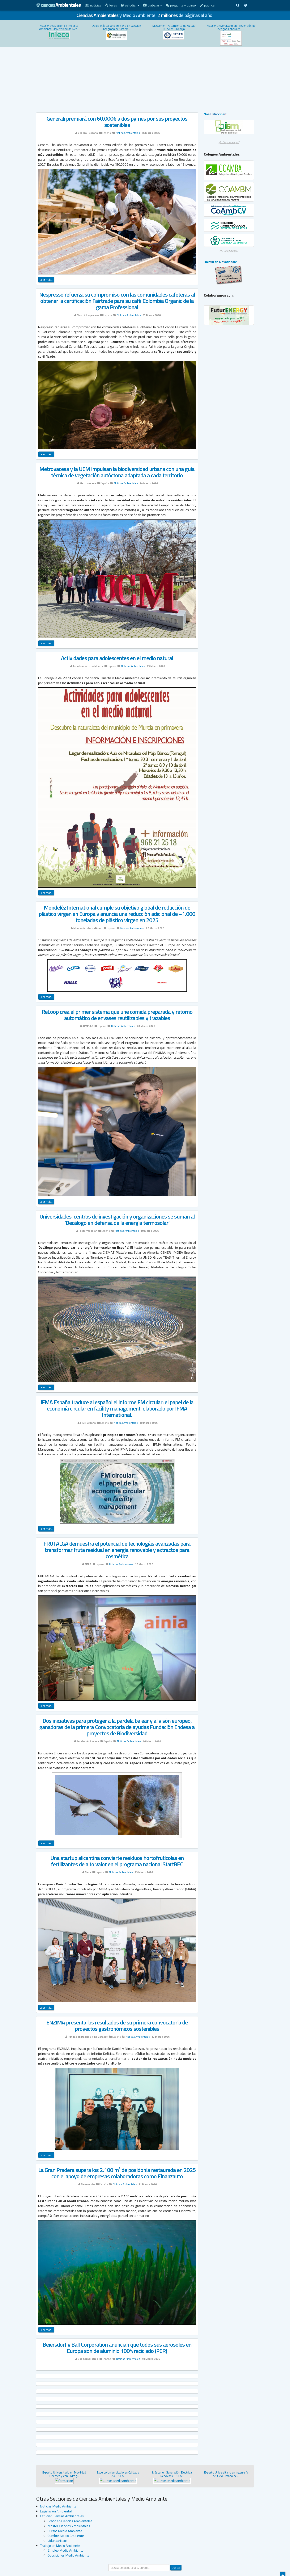 The width and height of the screenshot is (290, 2576). I want to click on Noticias, so click(93, 5).